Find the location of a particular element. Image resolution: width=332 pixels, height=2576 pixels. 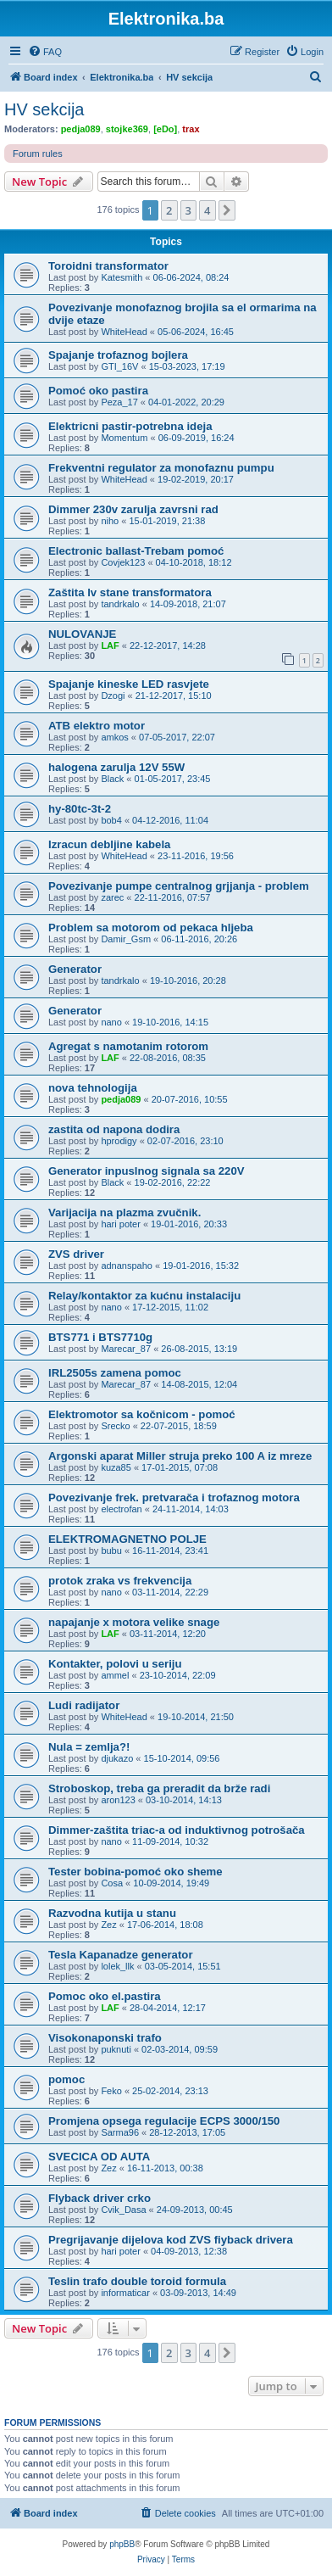

ammel is located at coordinates (115, 1675).